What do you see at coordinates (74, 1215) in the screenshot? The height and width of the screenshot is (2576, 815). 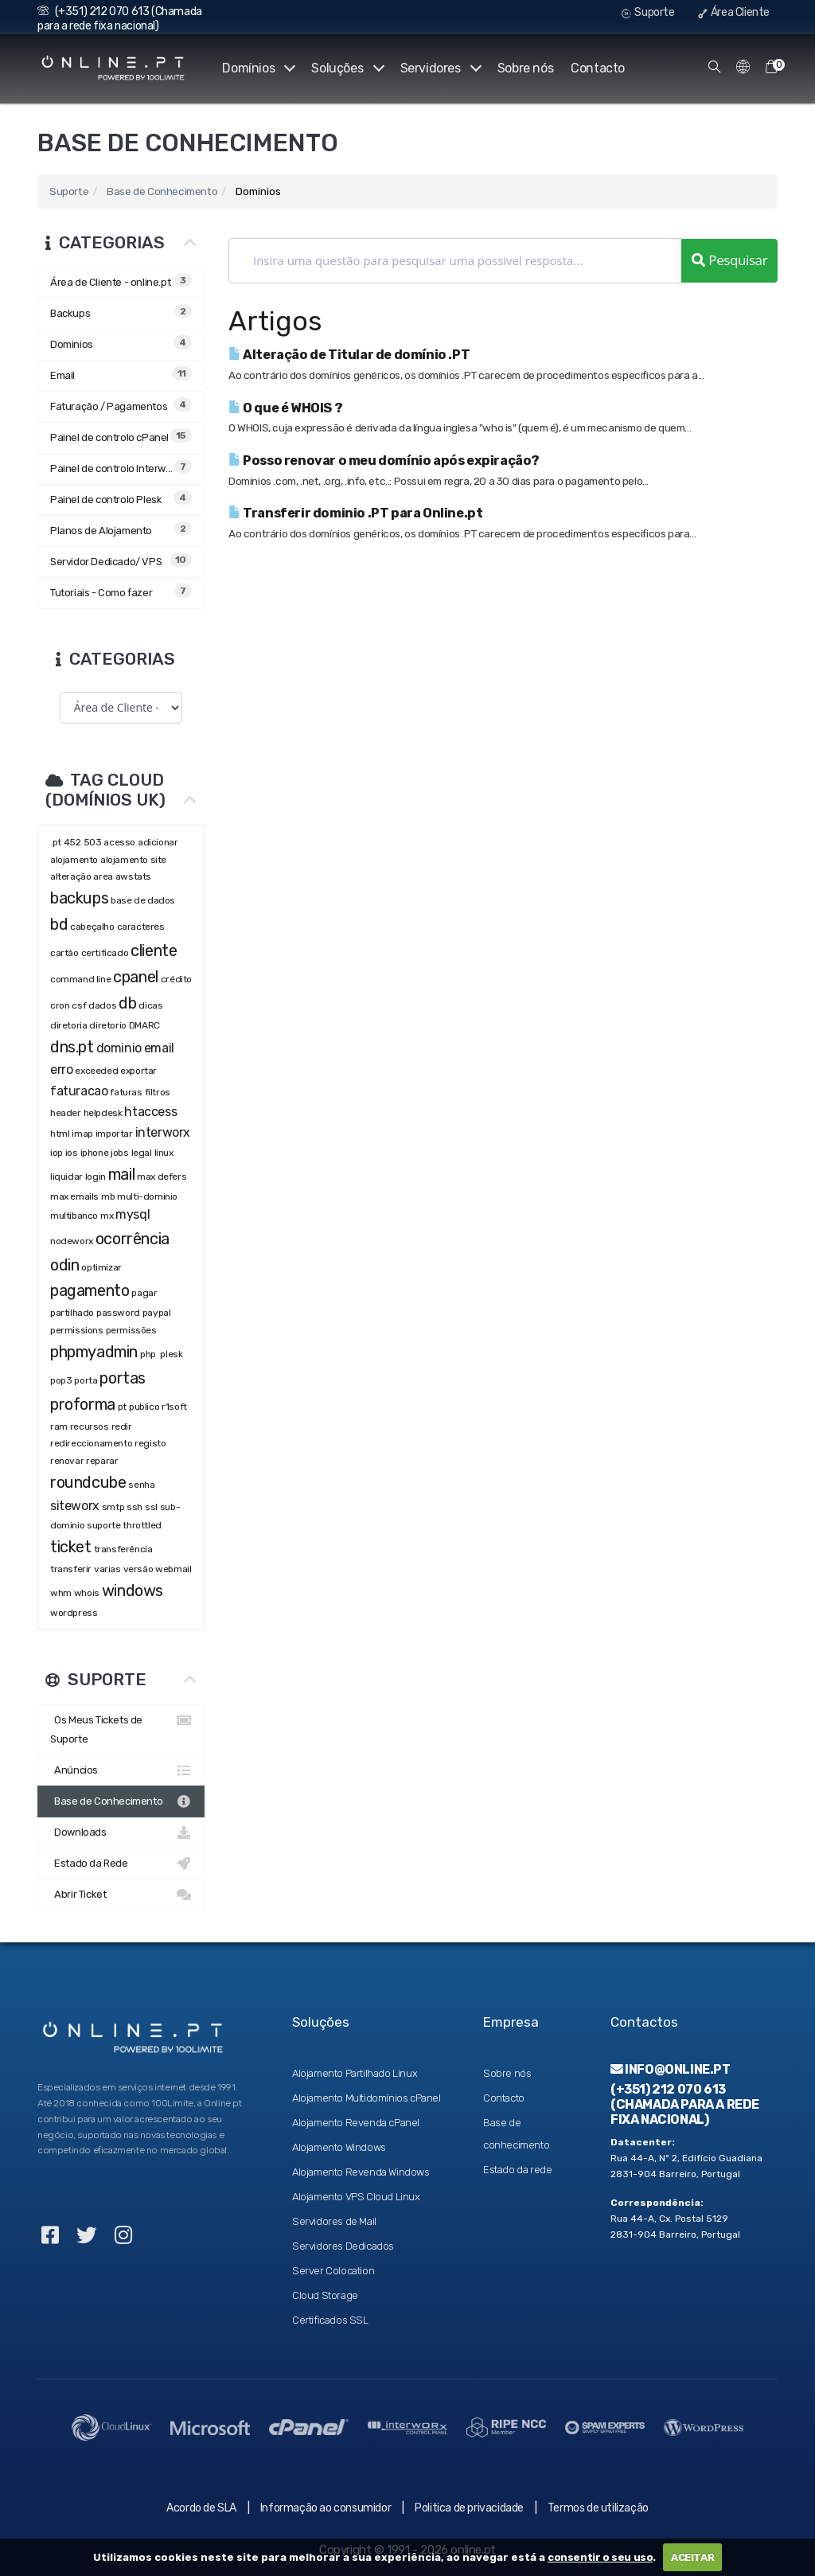 I see `multibanco` at bounding box center [74, 1215].